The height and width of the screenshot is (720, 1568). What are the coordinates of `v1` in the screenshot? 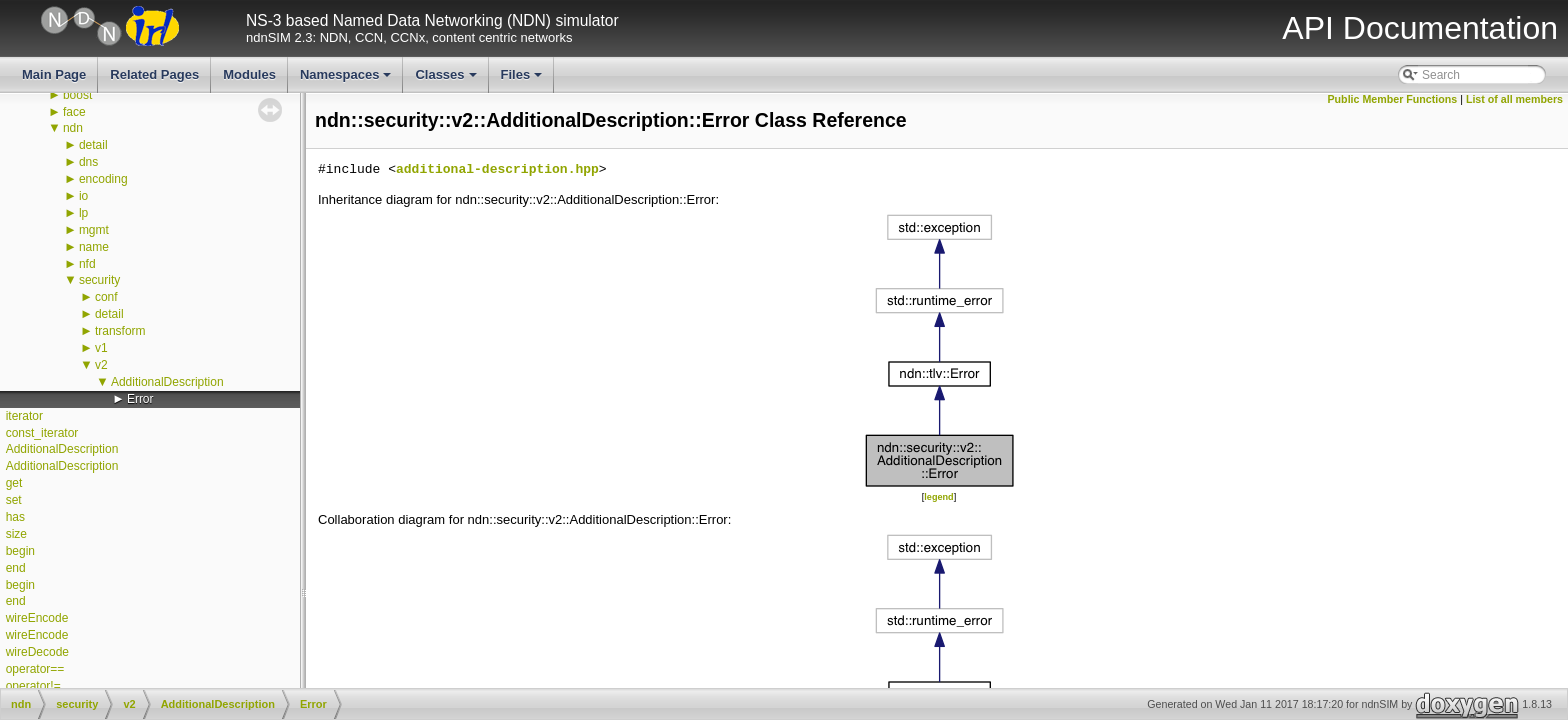 It's located at (101, 348).